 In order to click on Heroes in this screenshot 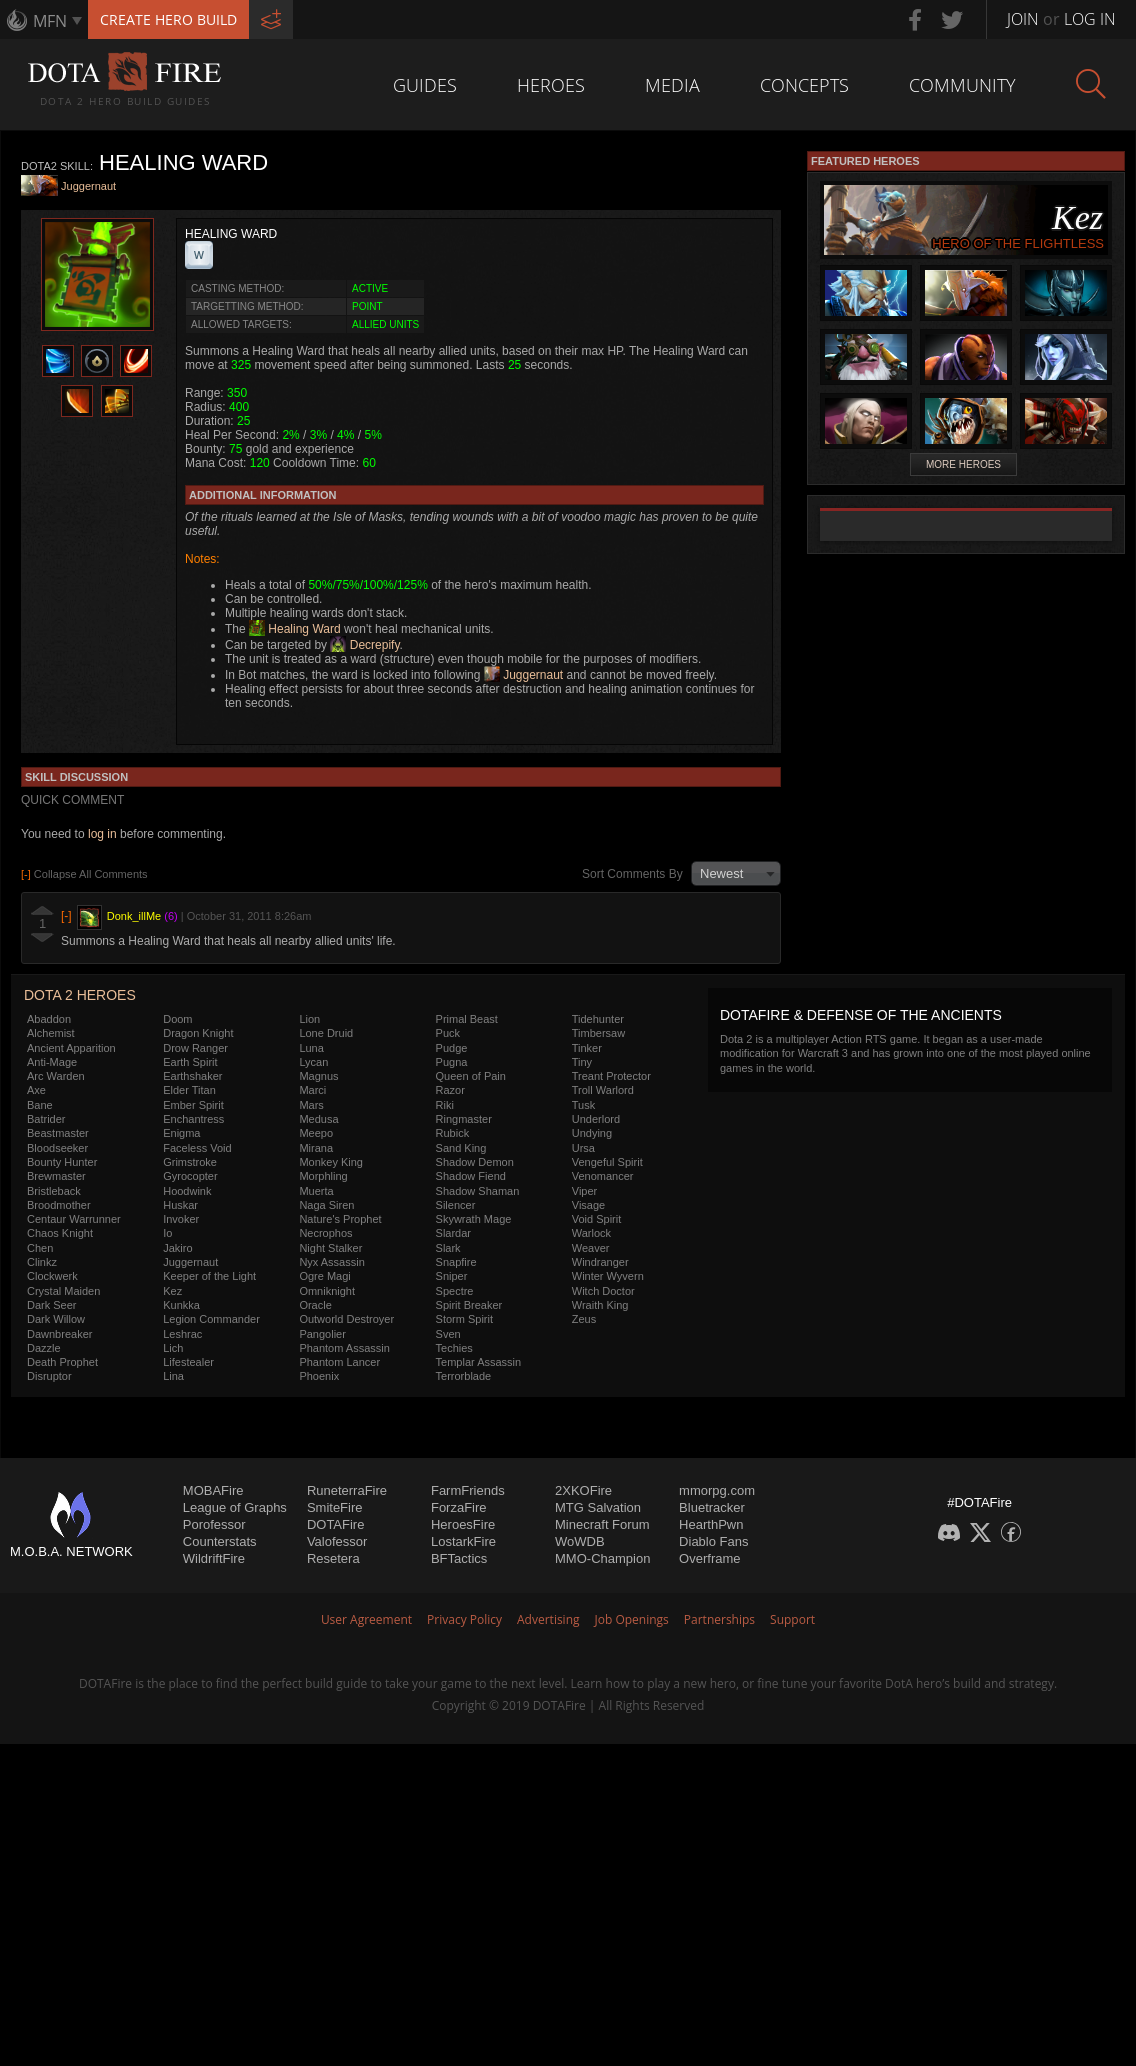, I will do `click(551, 85)`.